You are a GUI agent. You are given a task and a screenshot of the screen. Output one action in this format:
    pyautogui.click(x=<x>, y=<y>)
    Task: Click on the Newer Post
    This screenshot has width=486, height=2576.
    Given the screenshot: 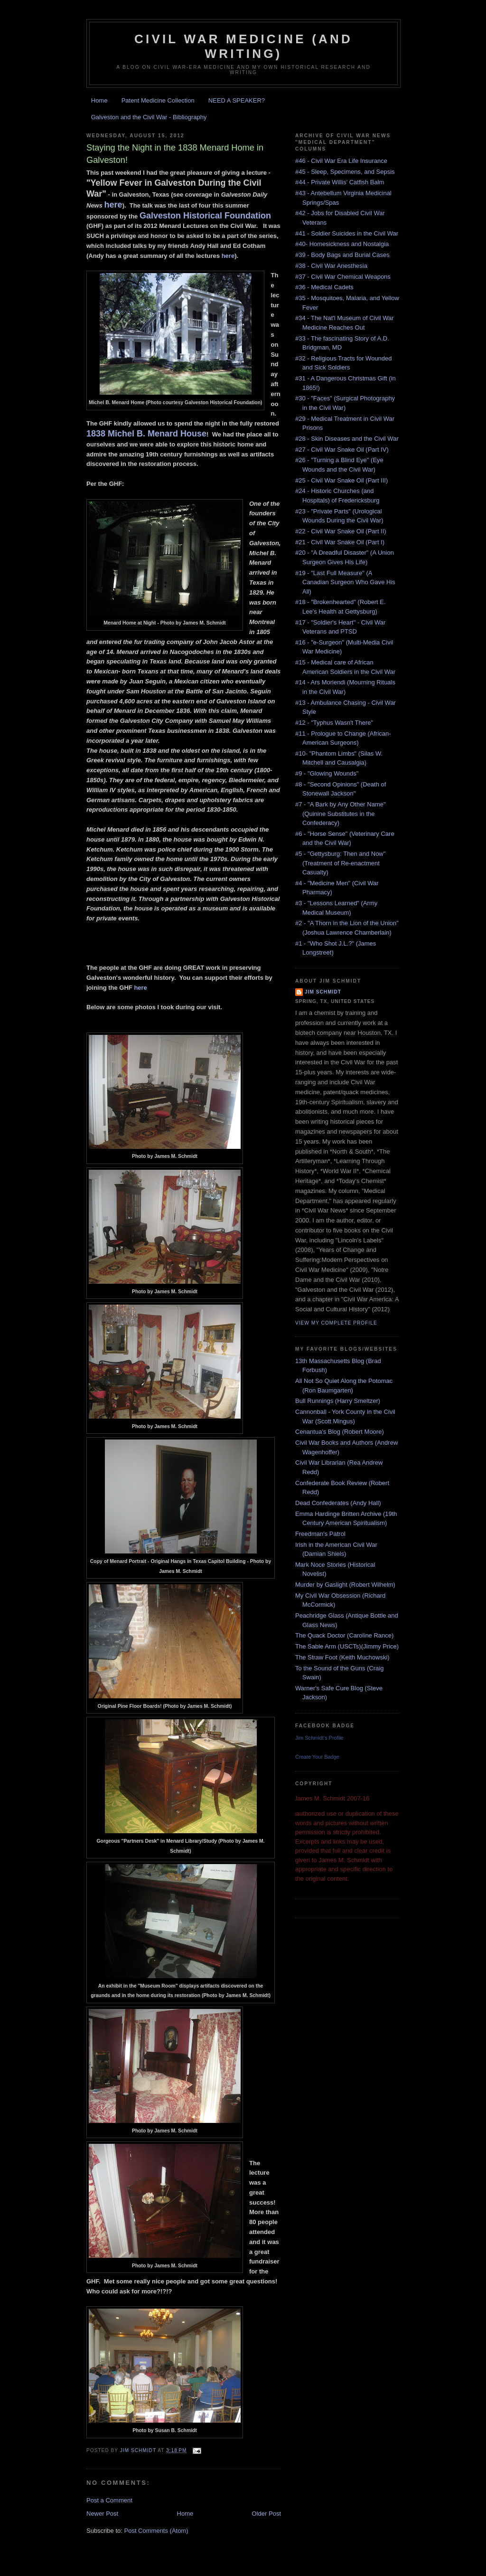 What is the action you would take?
    pyautogui.click(x=102, y=2513)
    